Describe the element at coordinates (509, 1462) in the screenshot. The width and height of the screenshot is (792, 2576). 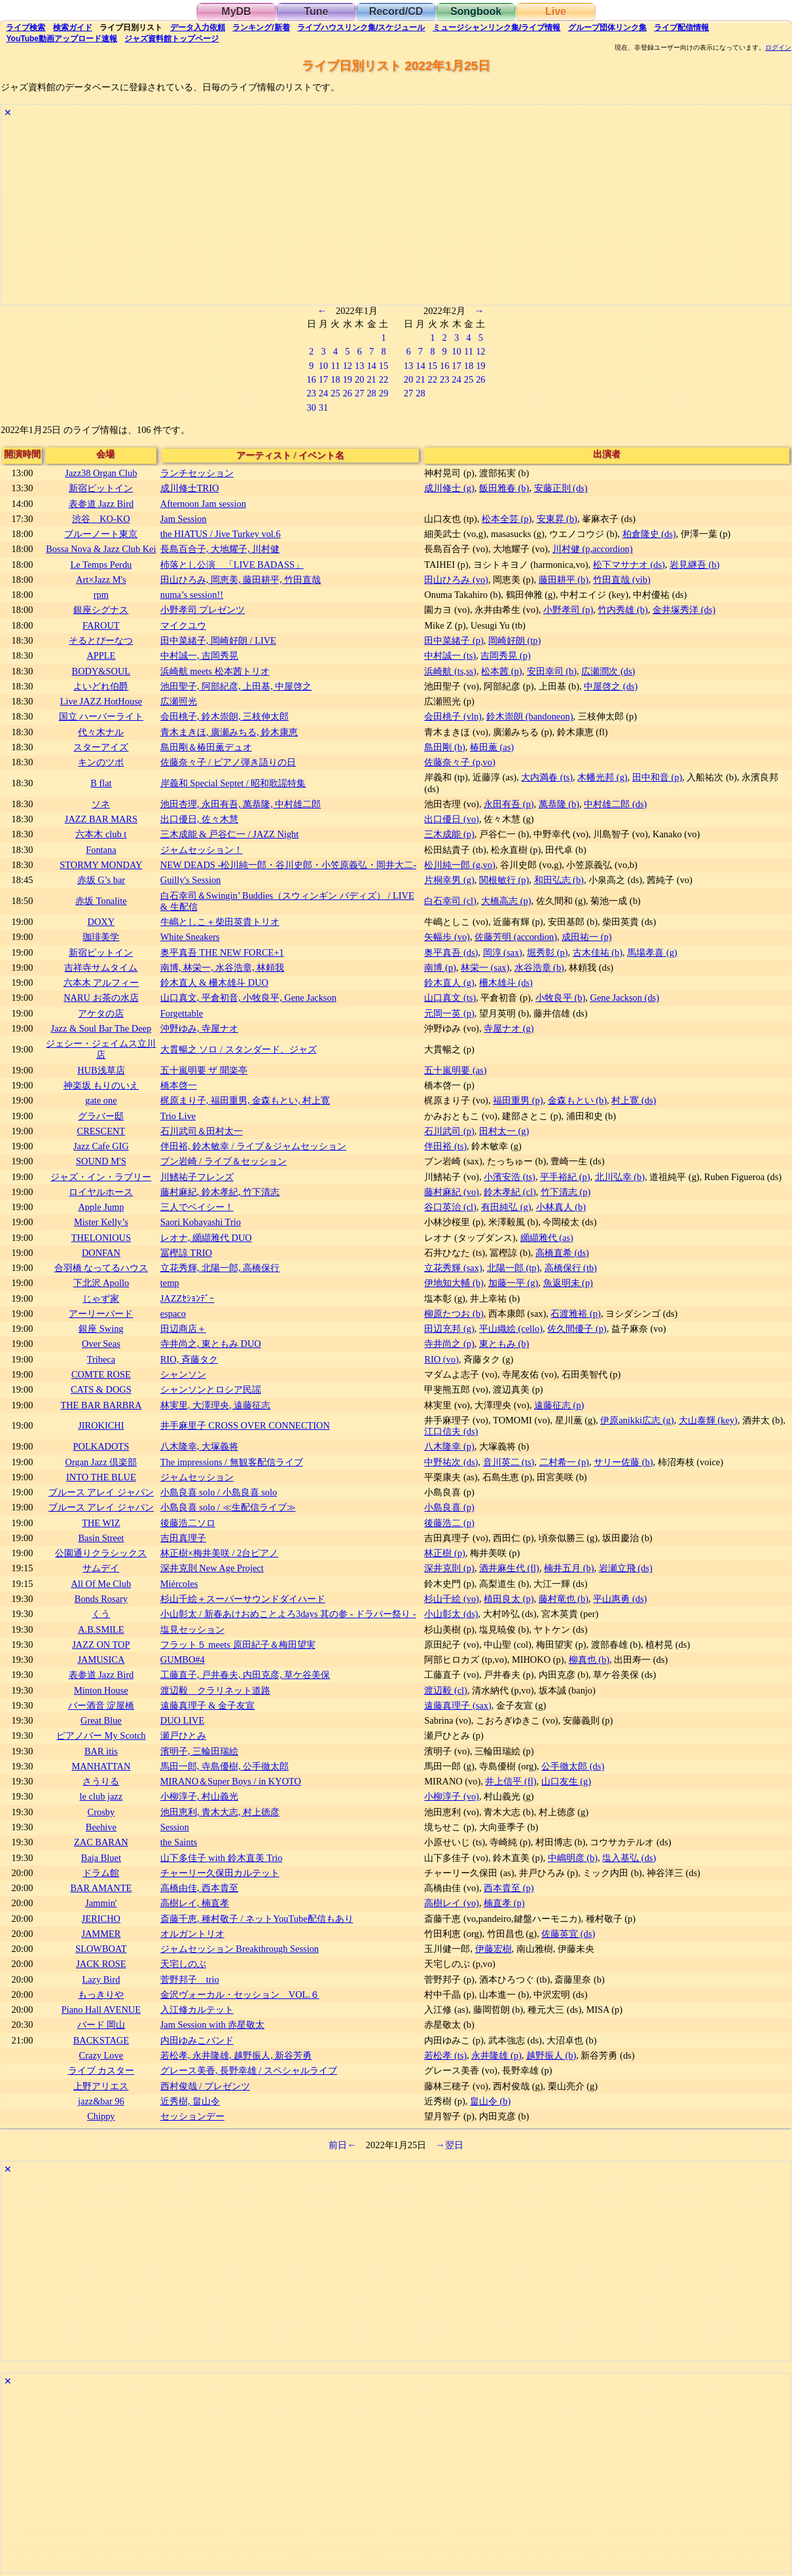
I see `音川英二 (ts)` at that location.